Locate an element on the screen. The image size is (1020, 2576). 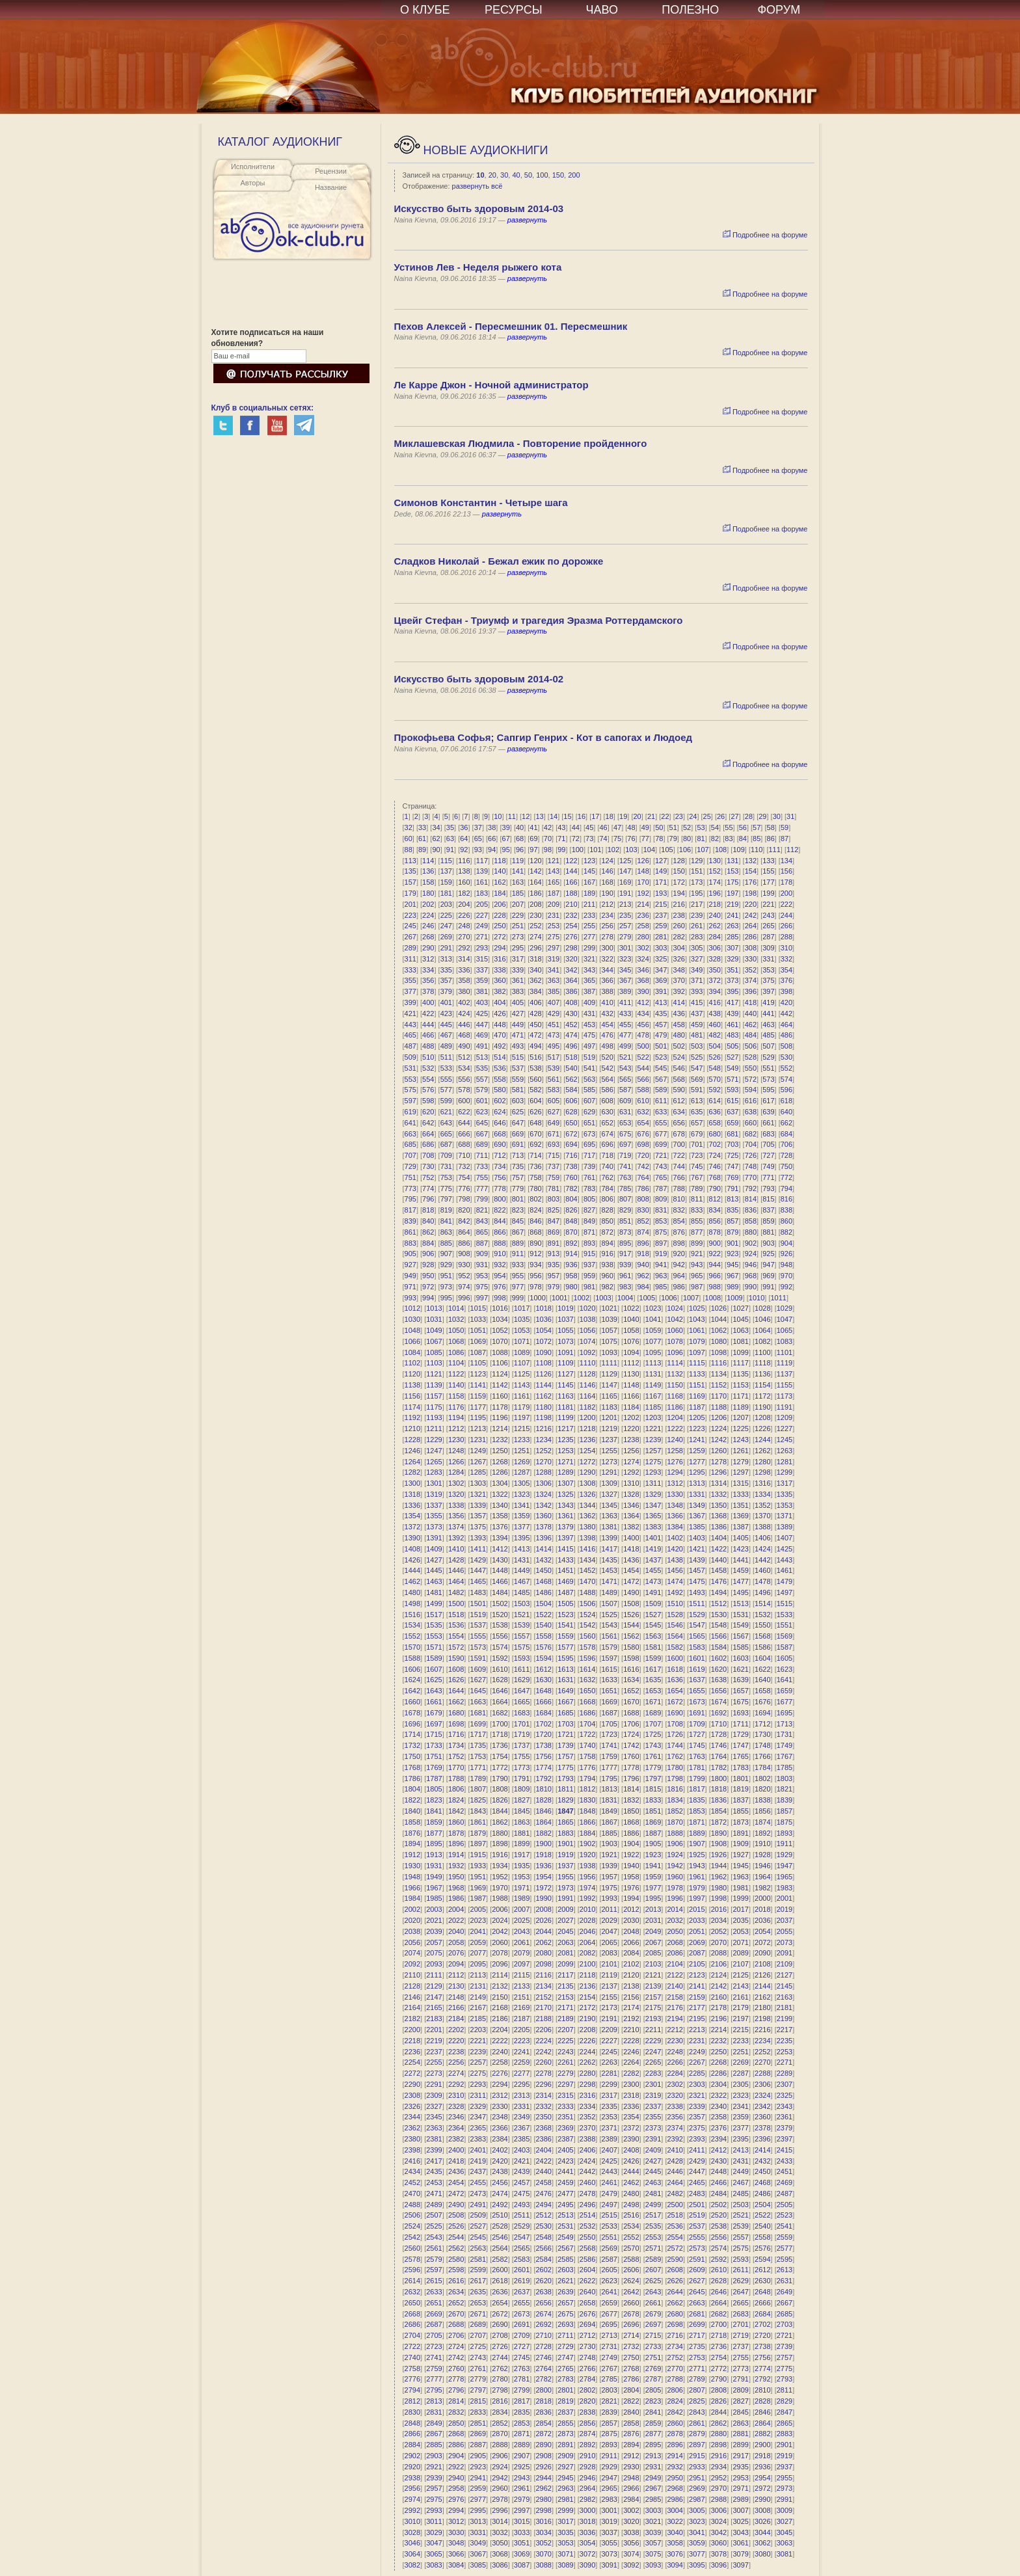
1151 is located at coordinates (697, 1385).